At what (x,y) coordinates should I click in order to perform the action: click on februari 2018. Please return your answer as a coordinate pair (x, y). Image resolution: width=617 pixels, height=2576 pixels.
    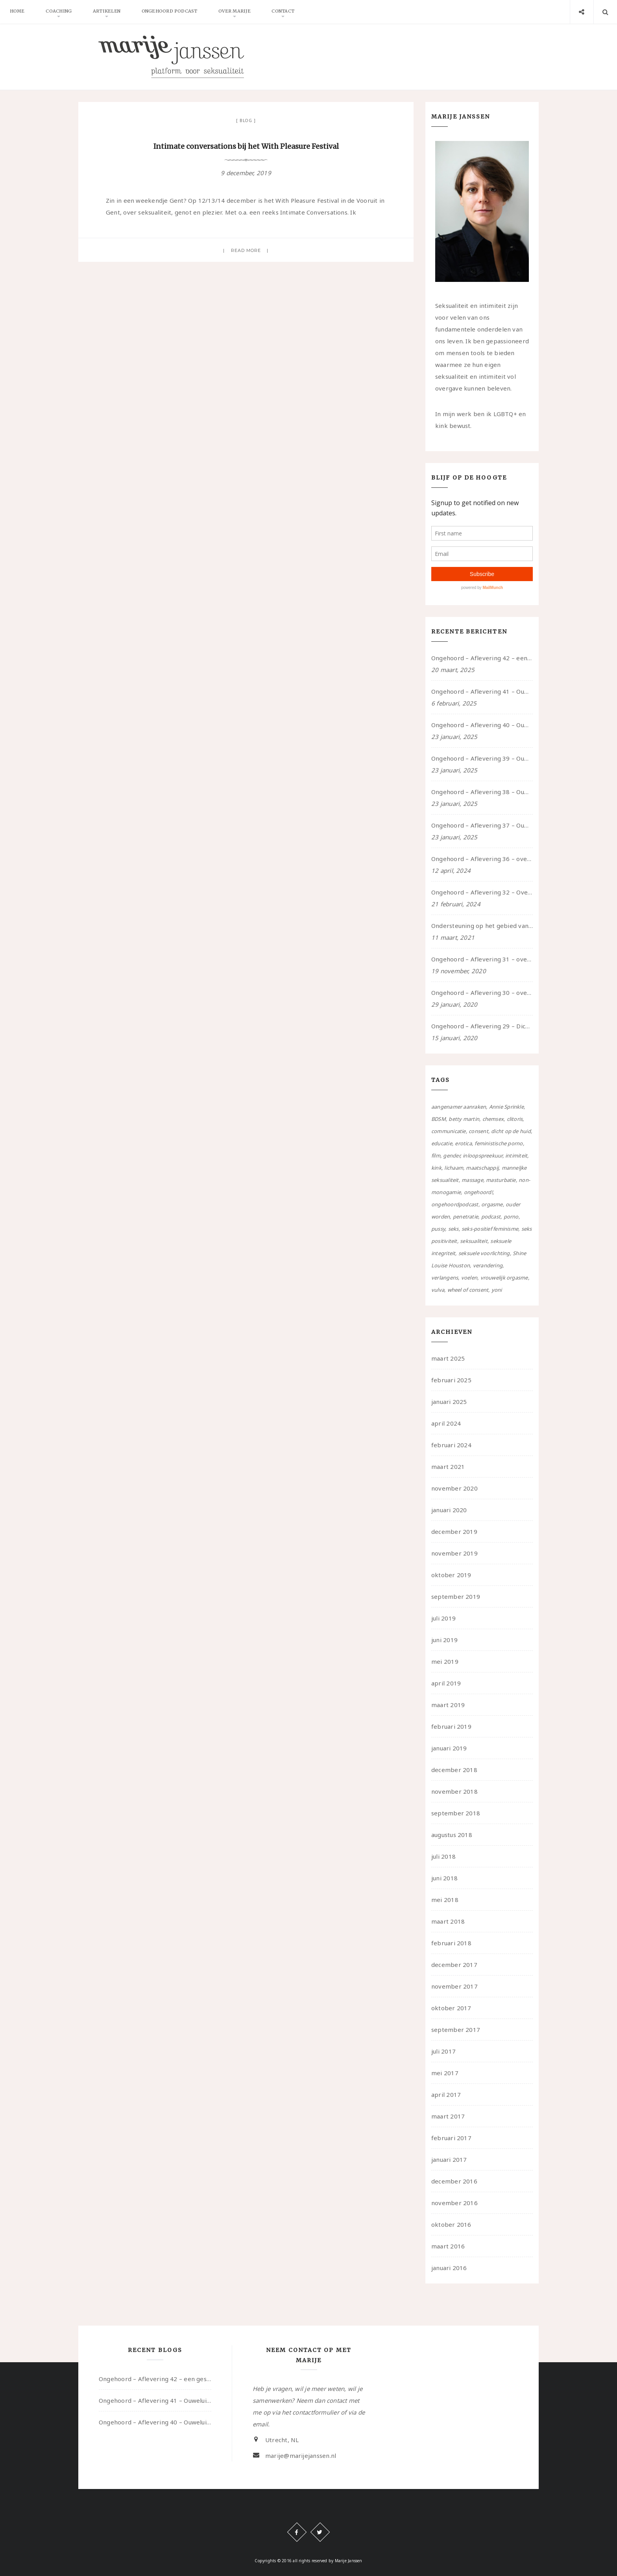
    Looking at the image, I should click on (451, 1943).